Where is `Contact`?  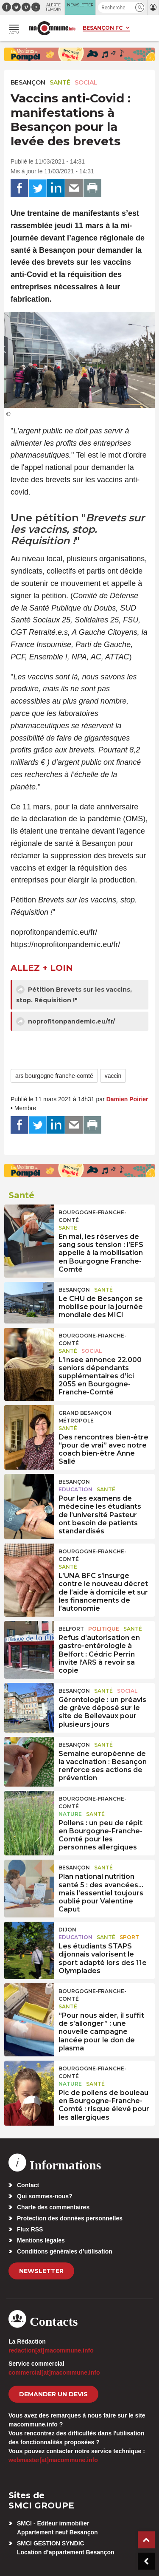
Contact is located at coordinates (28, 2185).